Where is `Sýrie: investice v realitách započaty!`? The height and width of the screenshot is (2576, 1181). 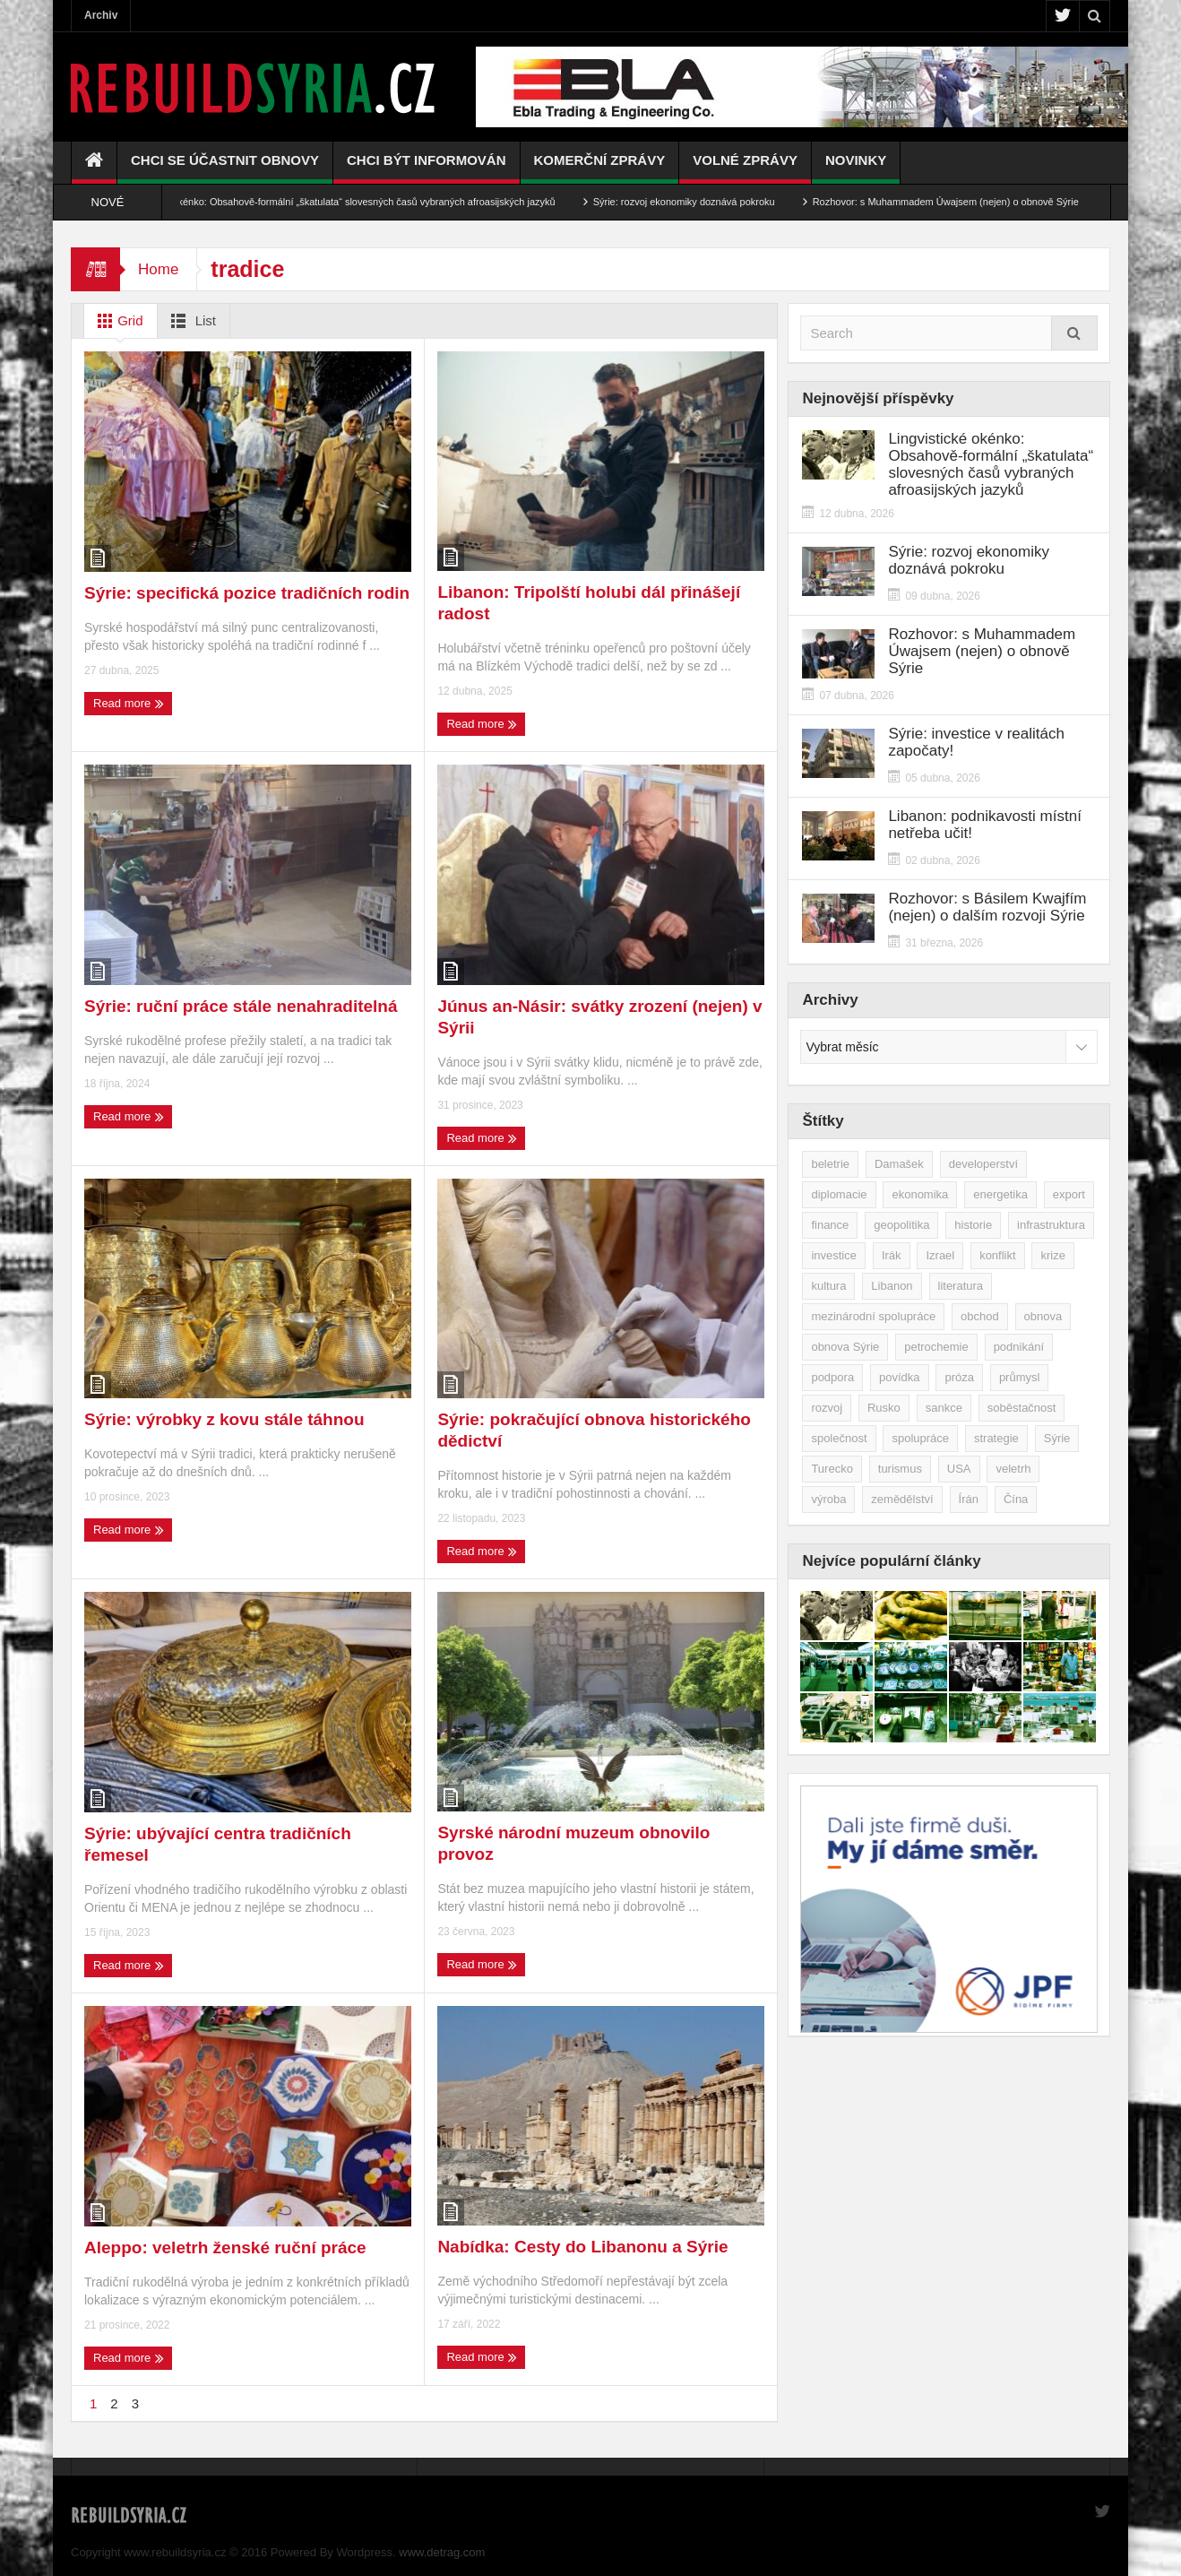
Sýrie: investice v realitách započaty! is located at coordinates (976, 742).